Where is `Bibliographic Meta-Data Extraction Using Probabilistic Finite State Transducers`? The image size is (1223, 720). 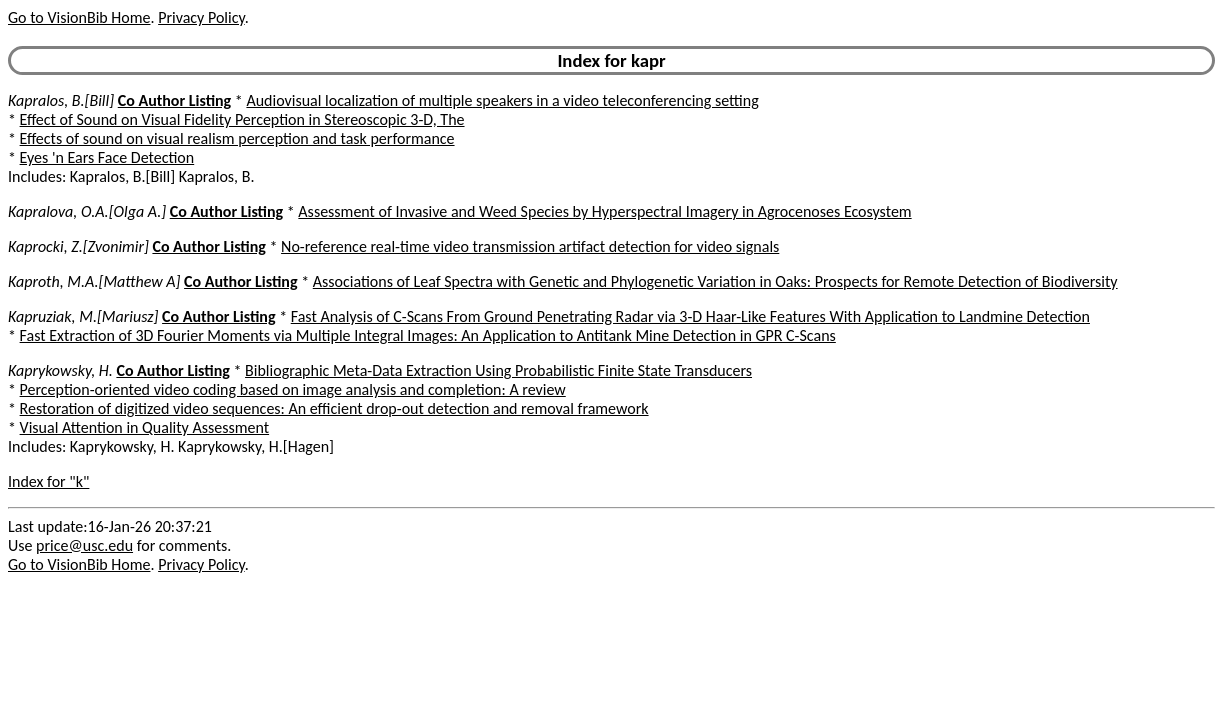
Bibliographic Meta-Data Extraction Using Probabilistic Finite State Transducers is located at coordinates (498, 370).